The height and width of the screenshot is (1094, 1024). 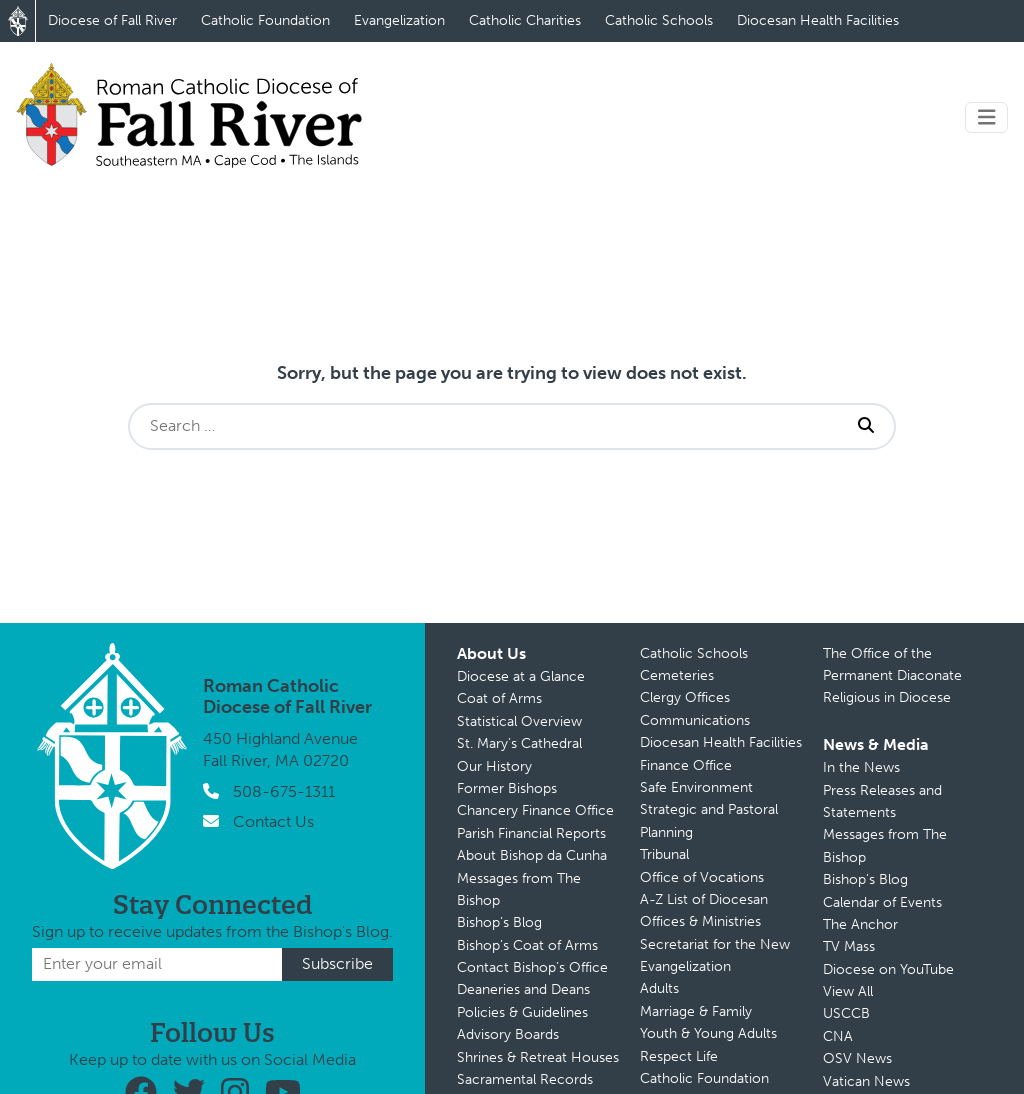 I want to click on Our History, so click(x=494, y=766).